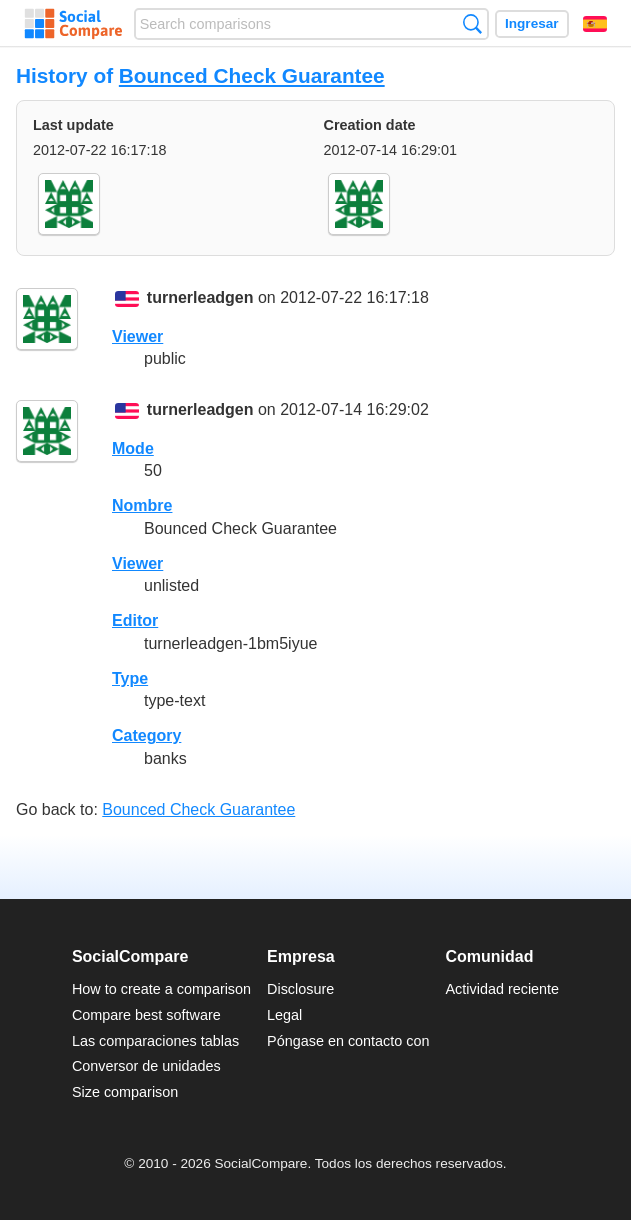 The width and height of the screenshot is (631, 1220). I want to click on Compare best software, so click(146, 1015).